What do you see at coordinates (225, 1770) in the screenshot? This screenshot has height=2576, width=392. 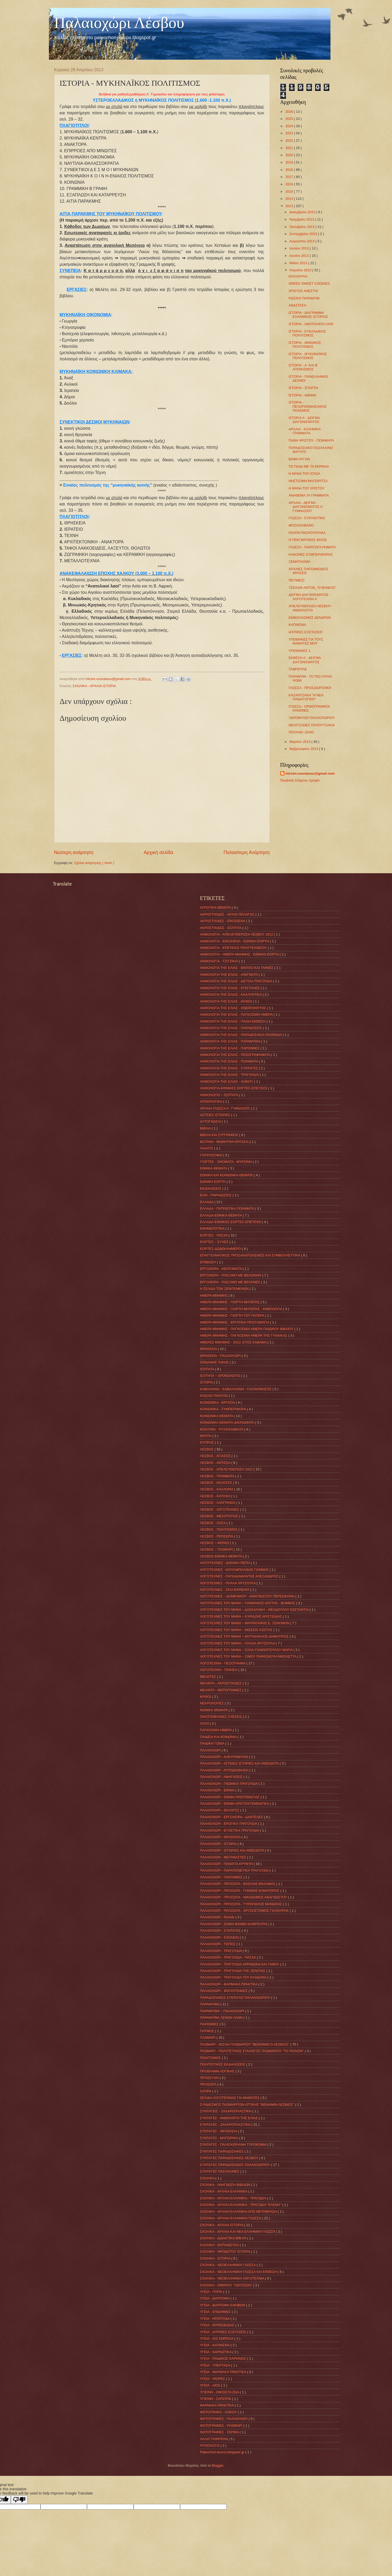 I see `ΠΑΛΑΙΟΧΩΡΙ - ΑΥΤΟΔΙΟΙΚΗΣΗ` at bounding box center [225, 1770].